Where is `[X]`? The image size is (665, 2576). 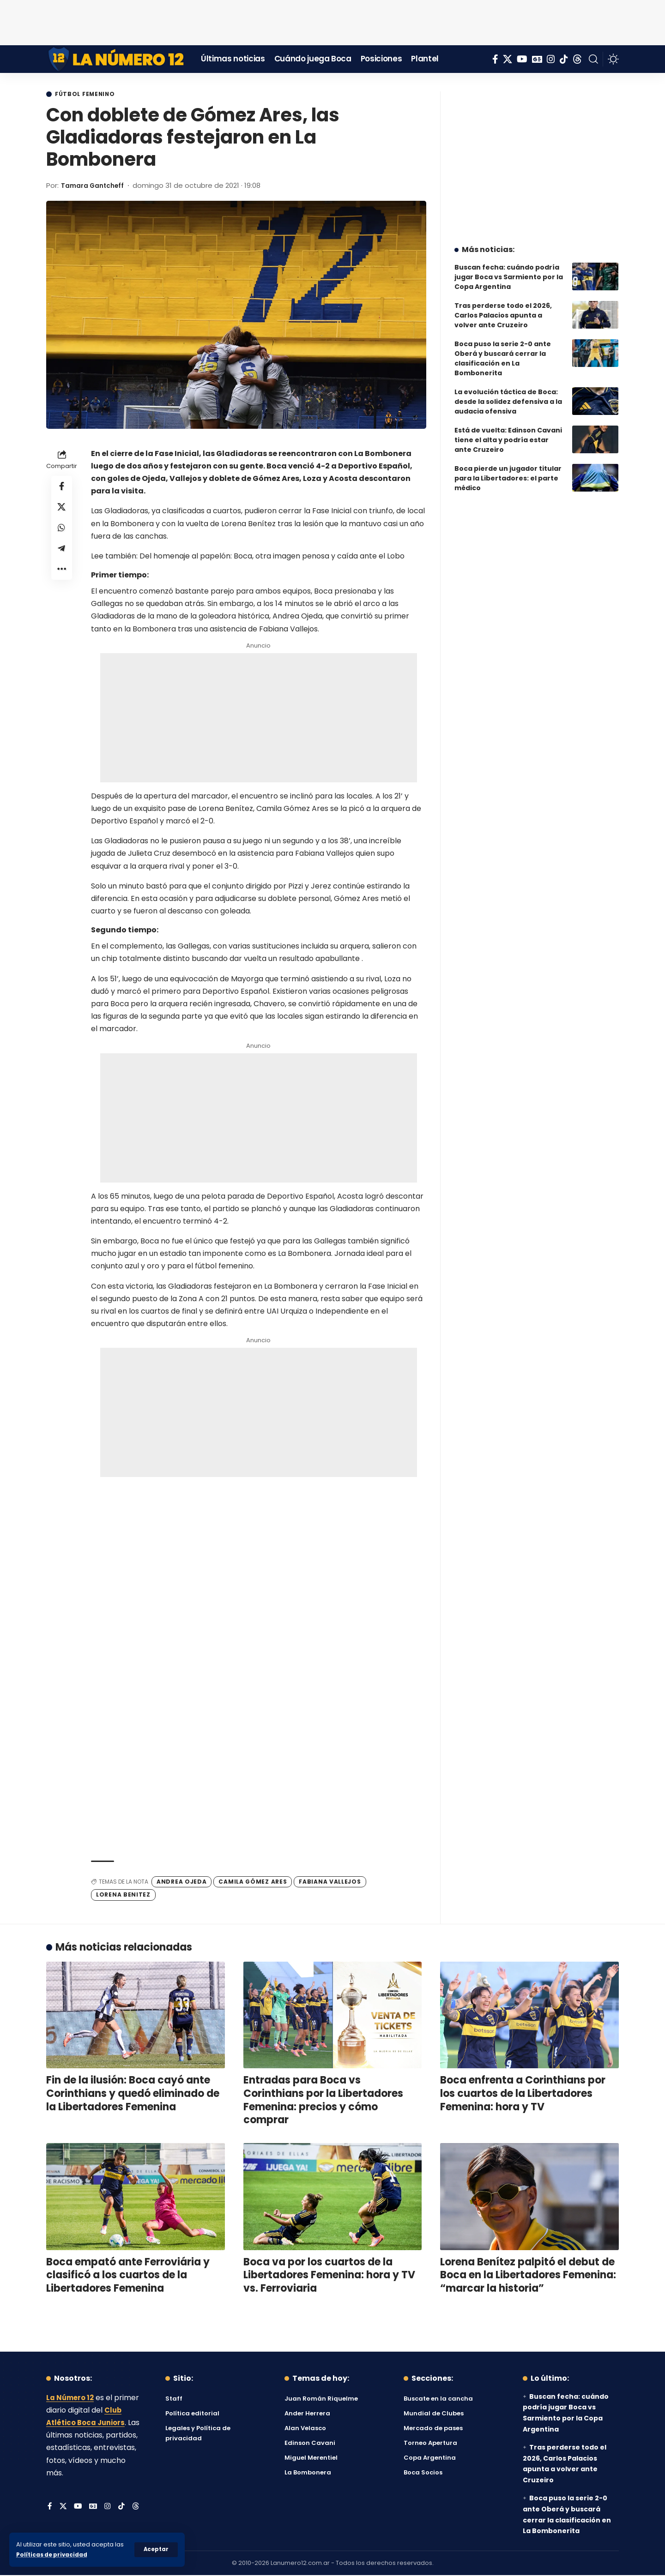
[X] is located at coordinates (507, 59).